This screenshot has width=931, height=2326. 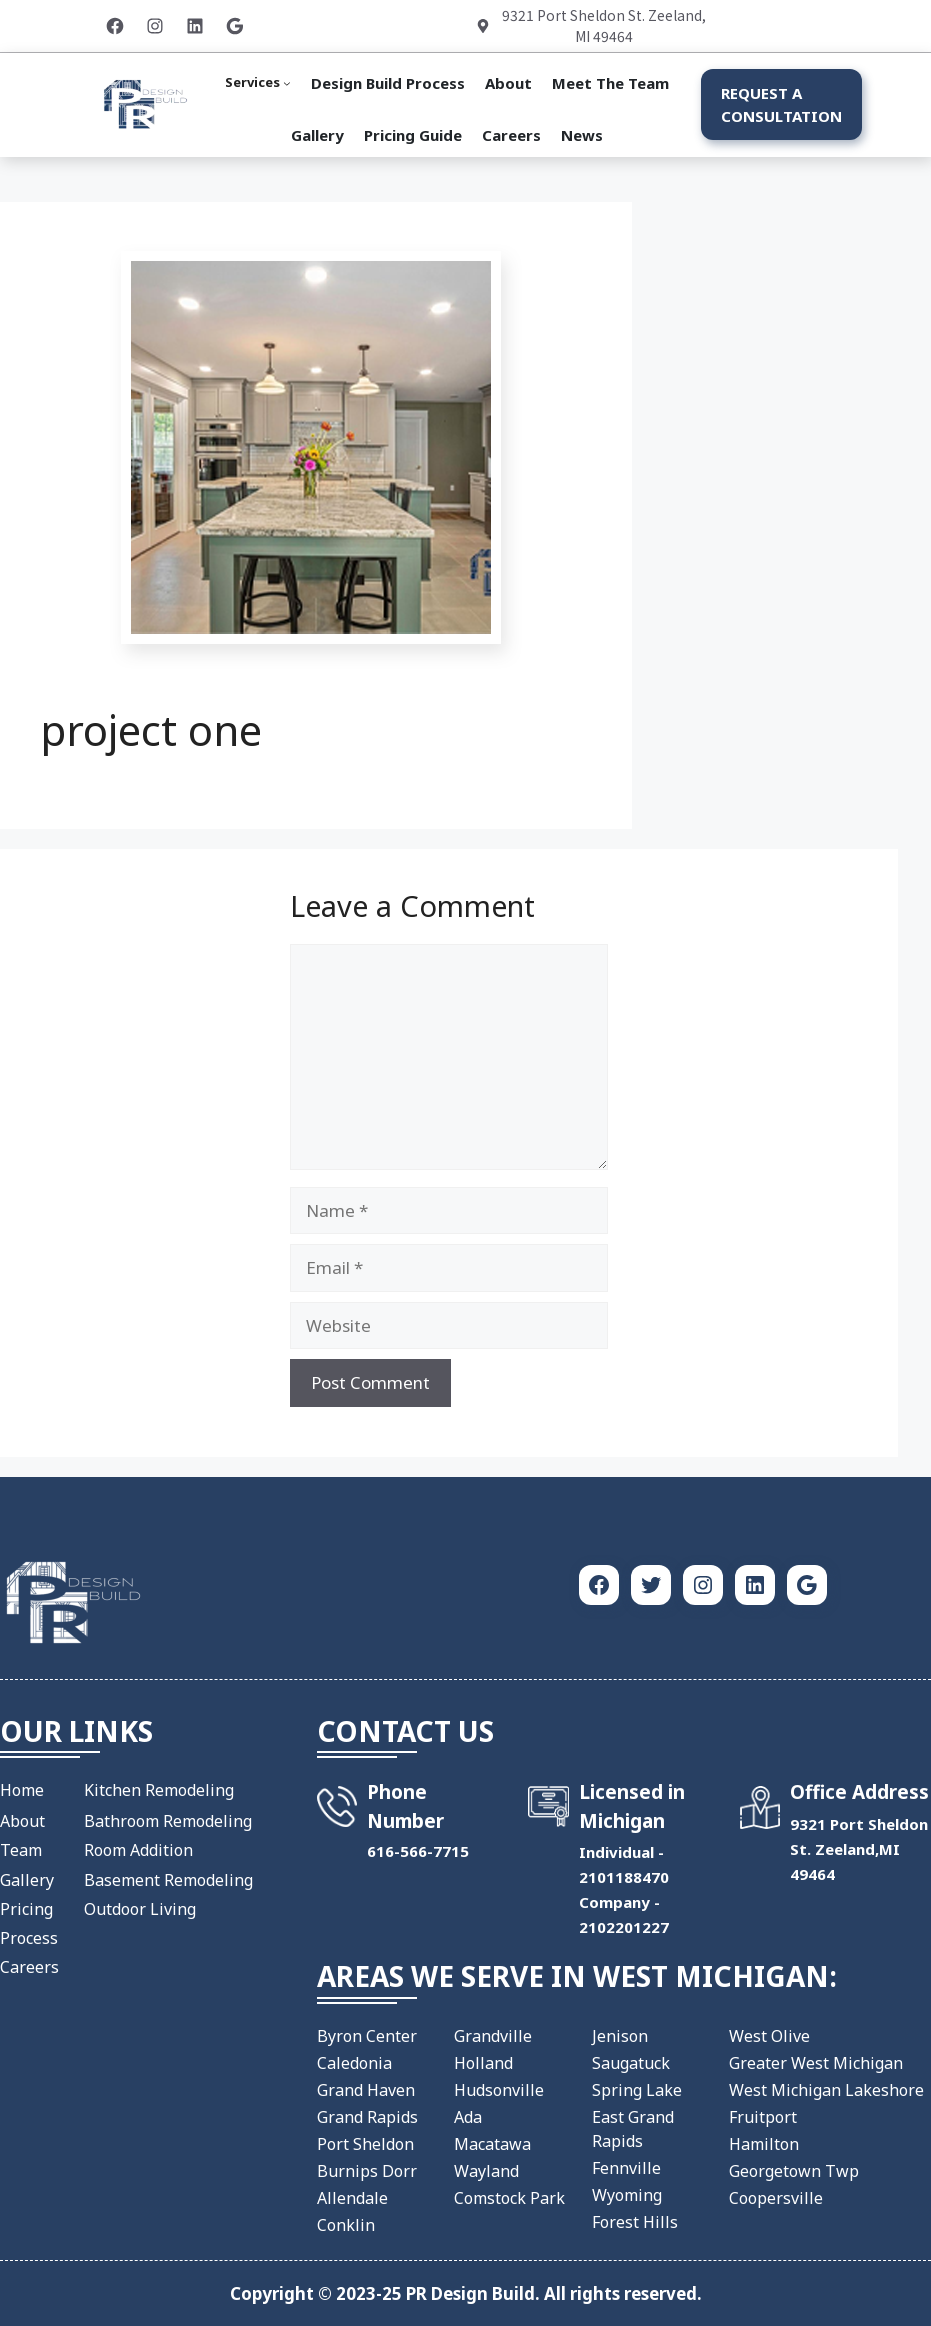 What do you see at coordinates (22, 1790) in the screenshot?
I see `Home` at bounding box center [22, 1790].